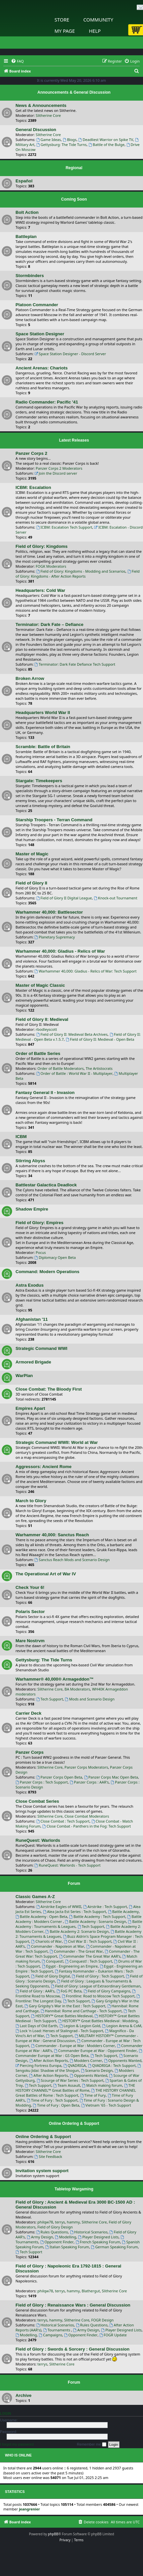 This screenshot has width=143, height=2576. I want to click on Rules Questions, so click(52, 2231).